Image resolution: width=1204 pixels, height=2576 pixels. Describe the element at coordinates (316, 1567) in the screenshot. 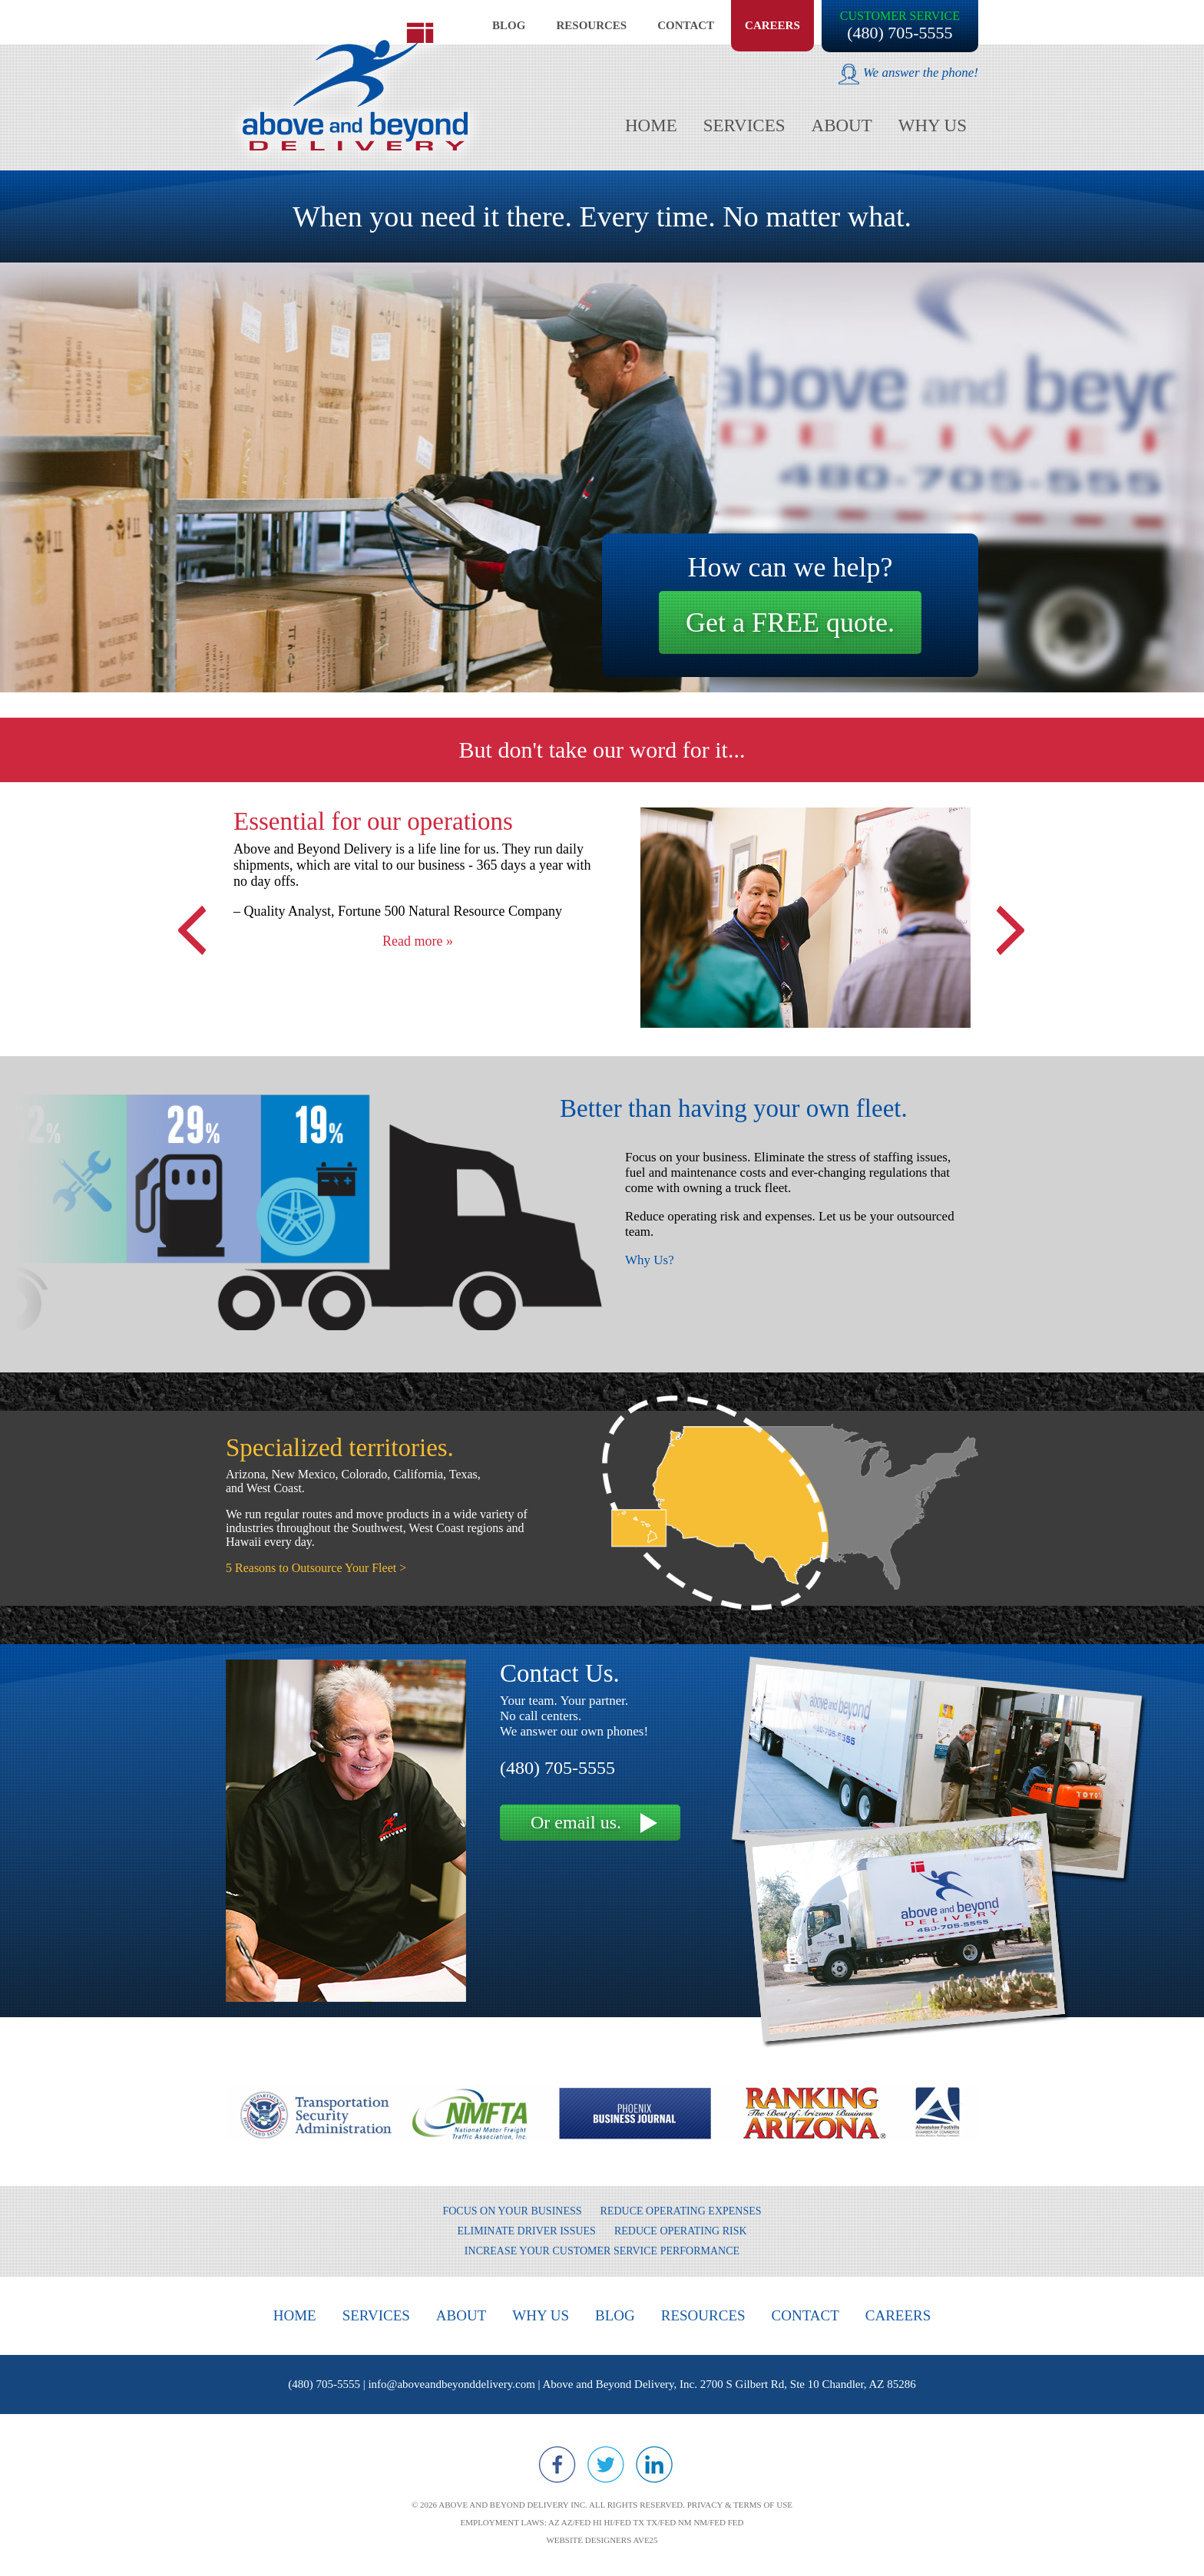

I see `5 Reasons to Outsource Your Fleet >` at that location.